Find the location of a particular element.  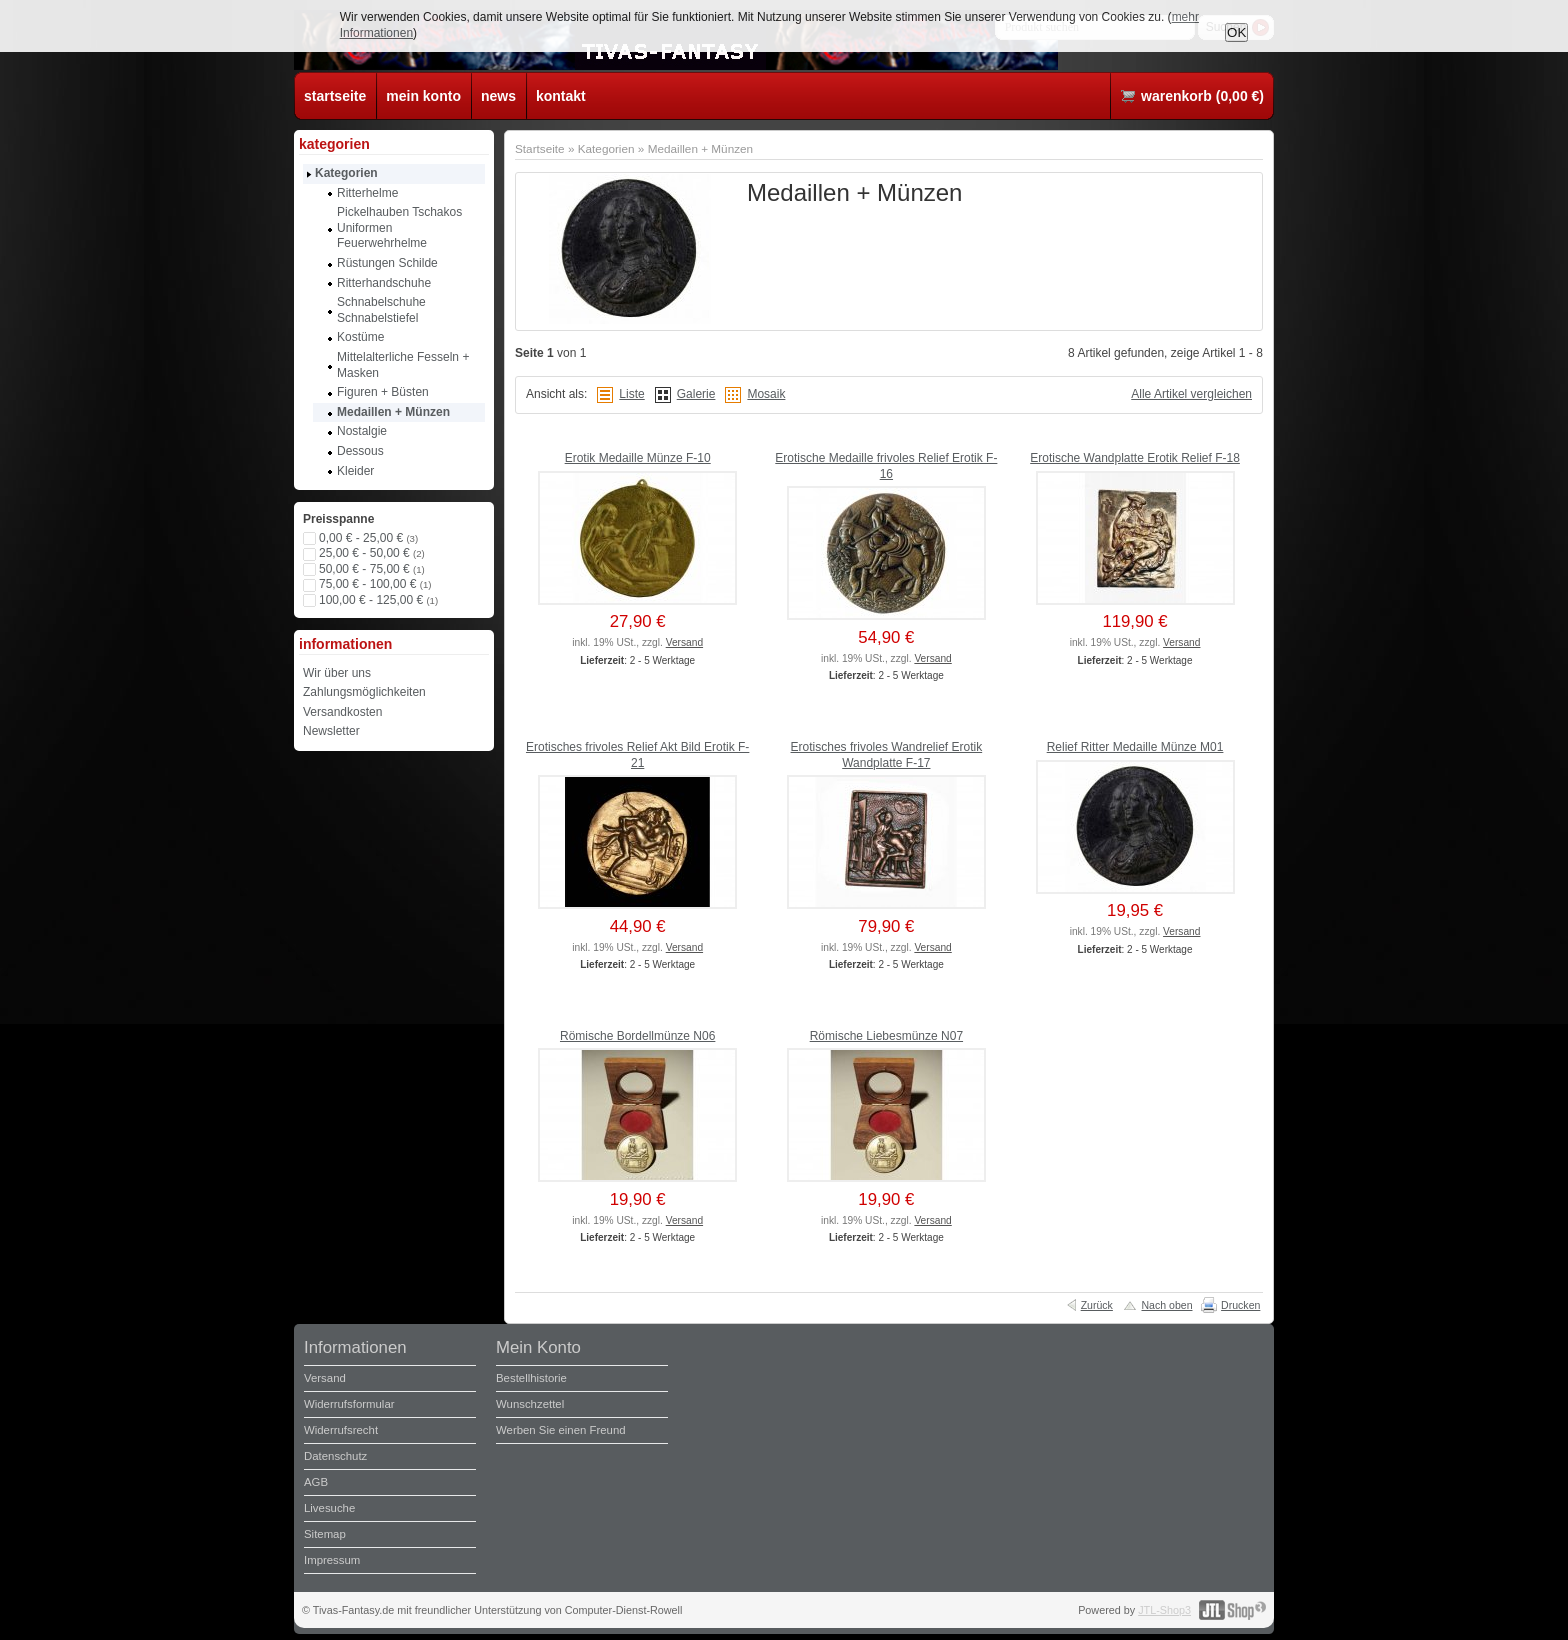

Zahlungsmöglichkeiten is located at coordinates (364, 692).